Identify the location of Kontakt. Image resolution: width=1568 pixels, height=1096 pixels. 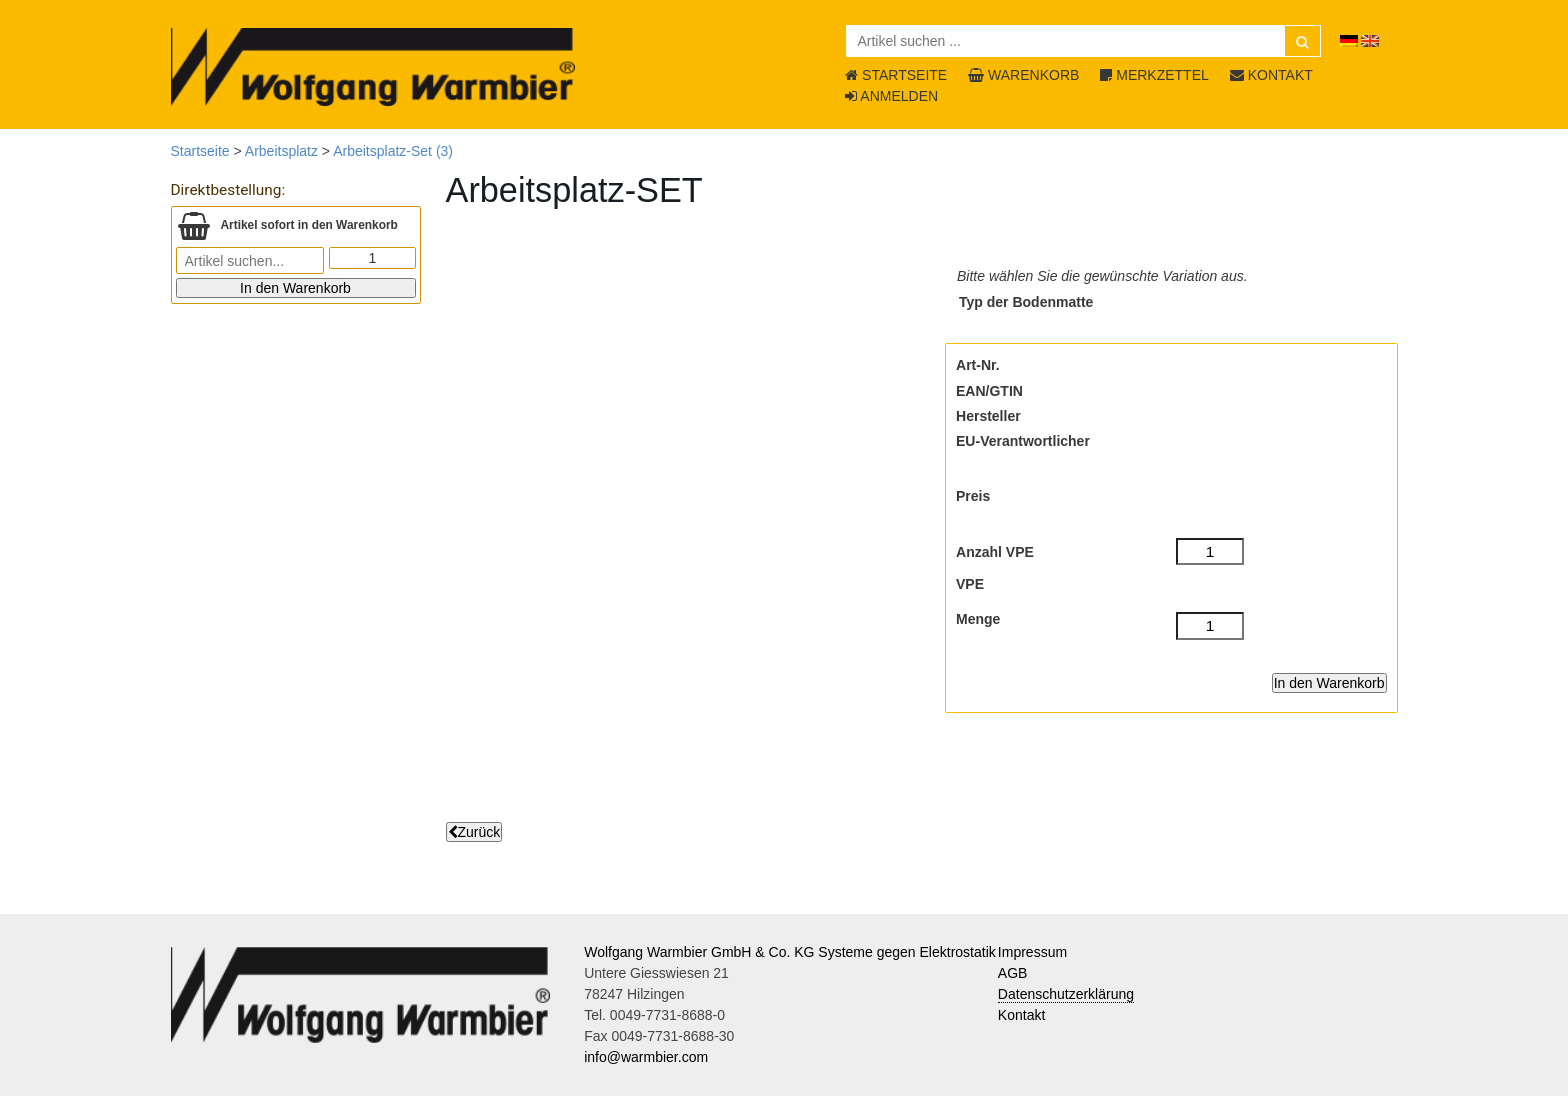
(1021, 1015).